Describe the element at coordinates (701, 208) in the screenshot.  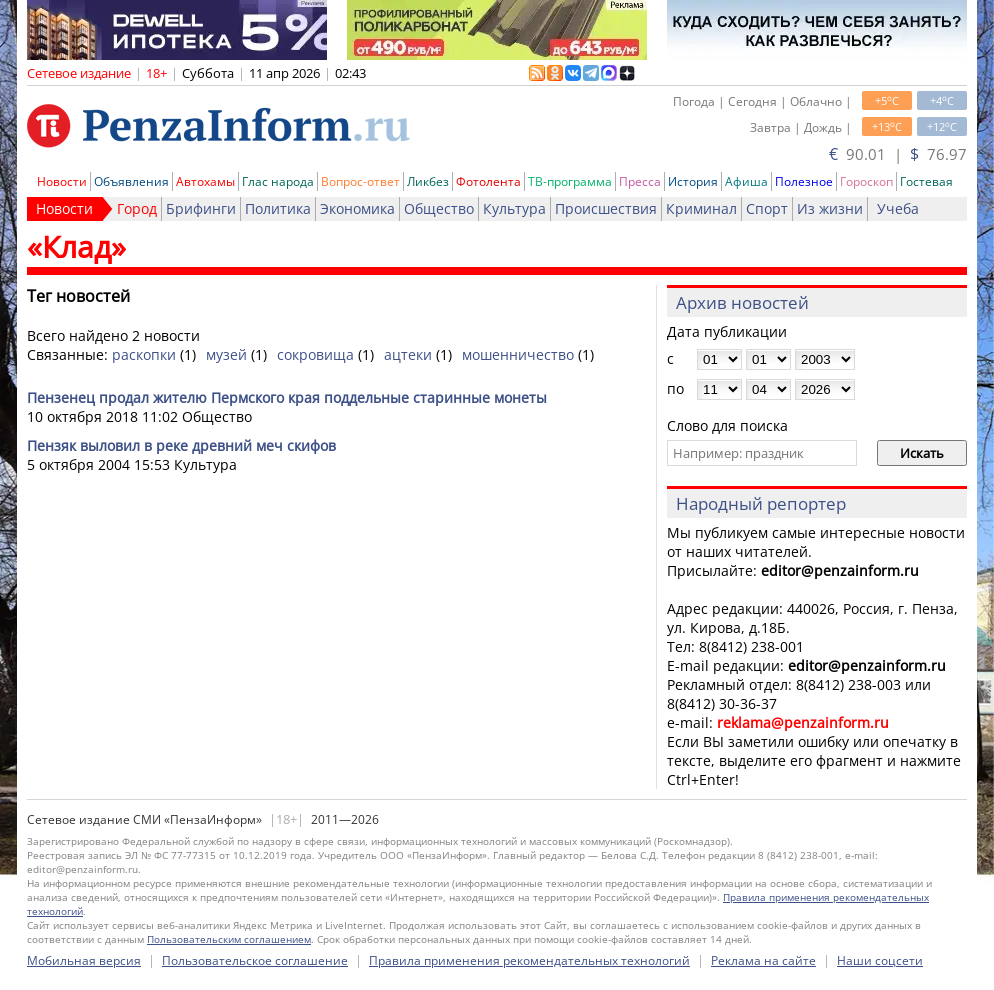
I see `Криминал` at that location.